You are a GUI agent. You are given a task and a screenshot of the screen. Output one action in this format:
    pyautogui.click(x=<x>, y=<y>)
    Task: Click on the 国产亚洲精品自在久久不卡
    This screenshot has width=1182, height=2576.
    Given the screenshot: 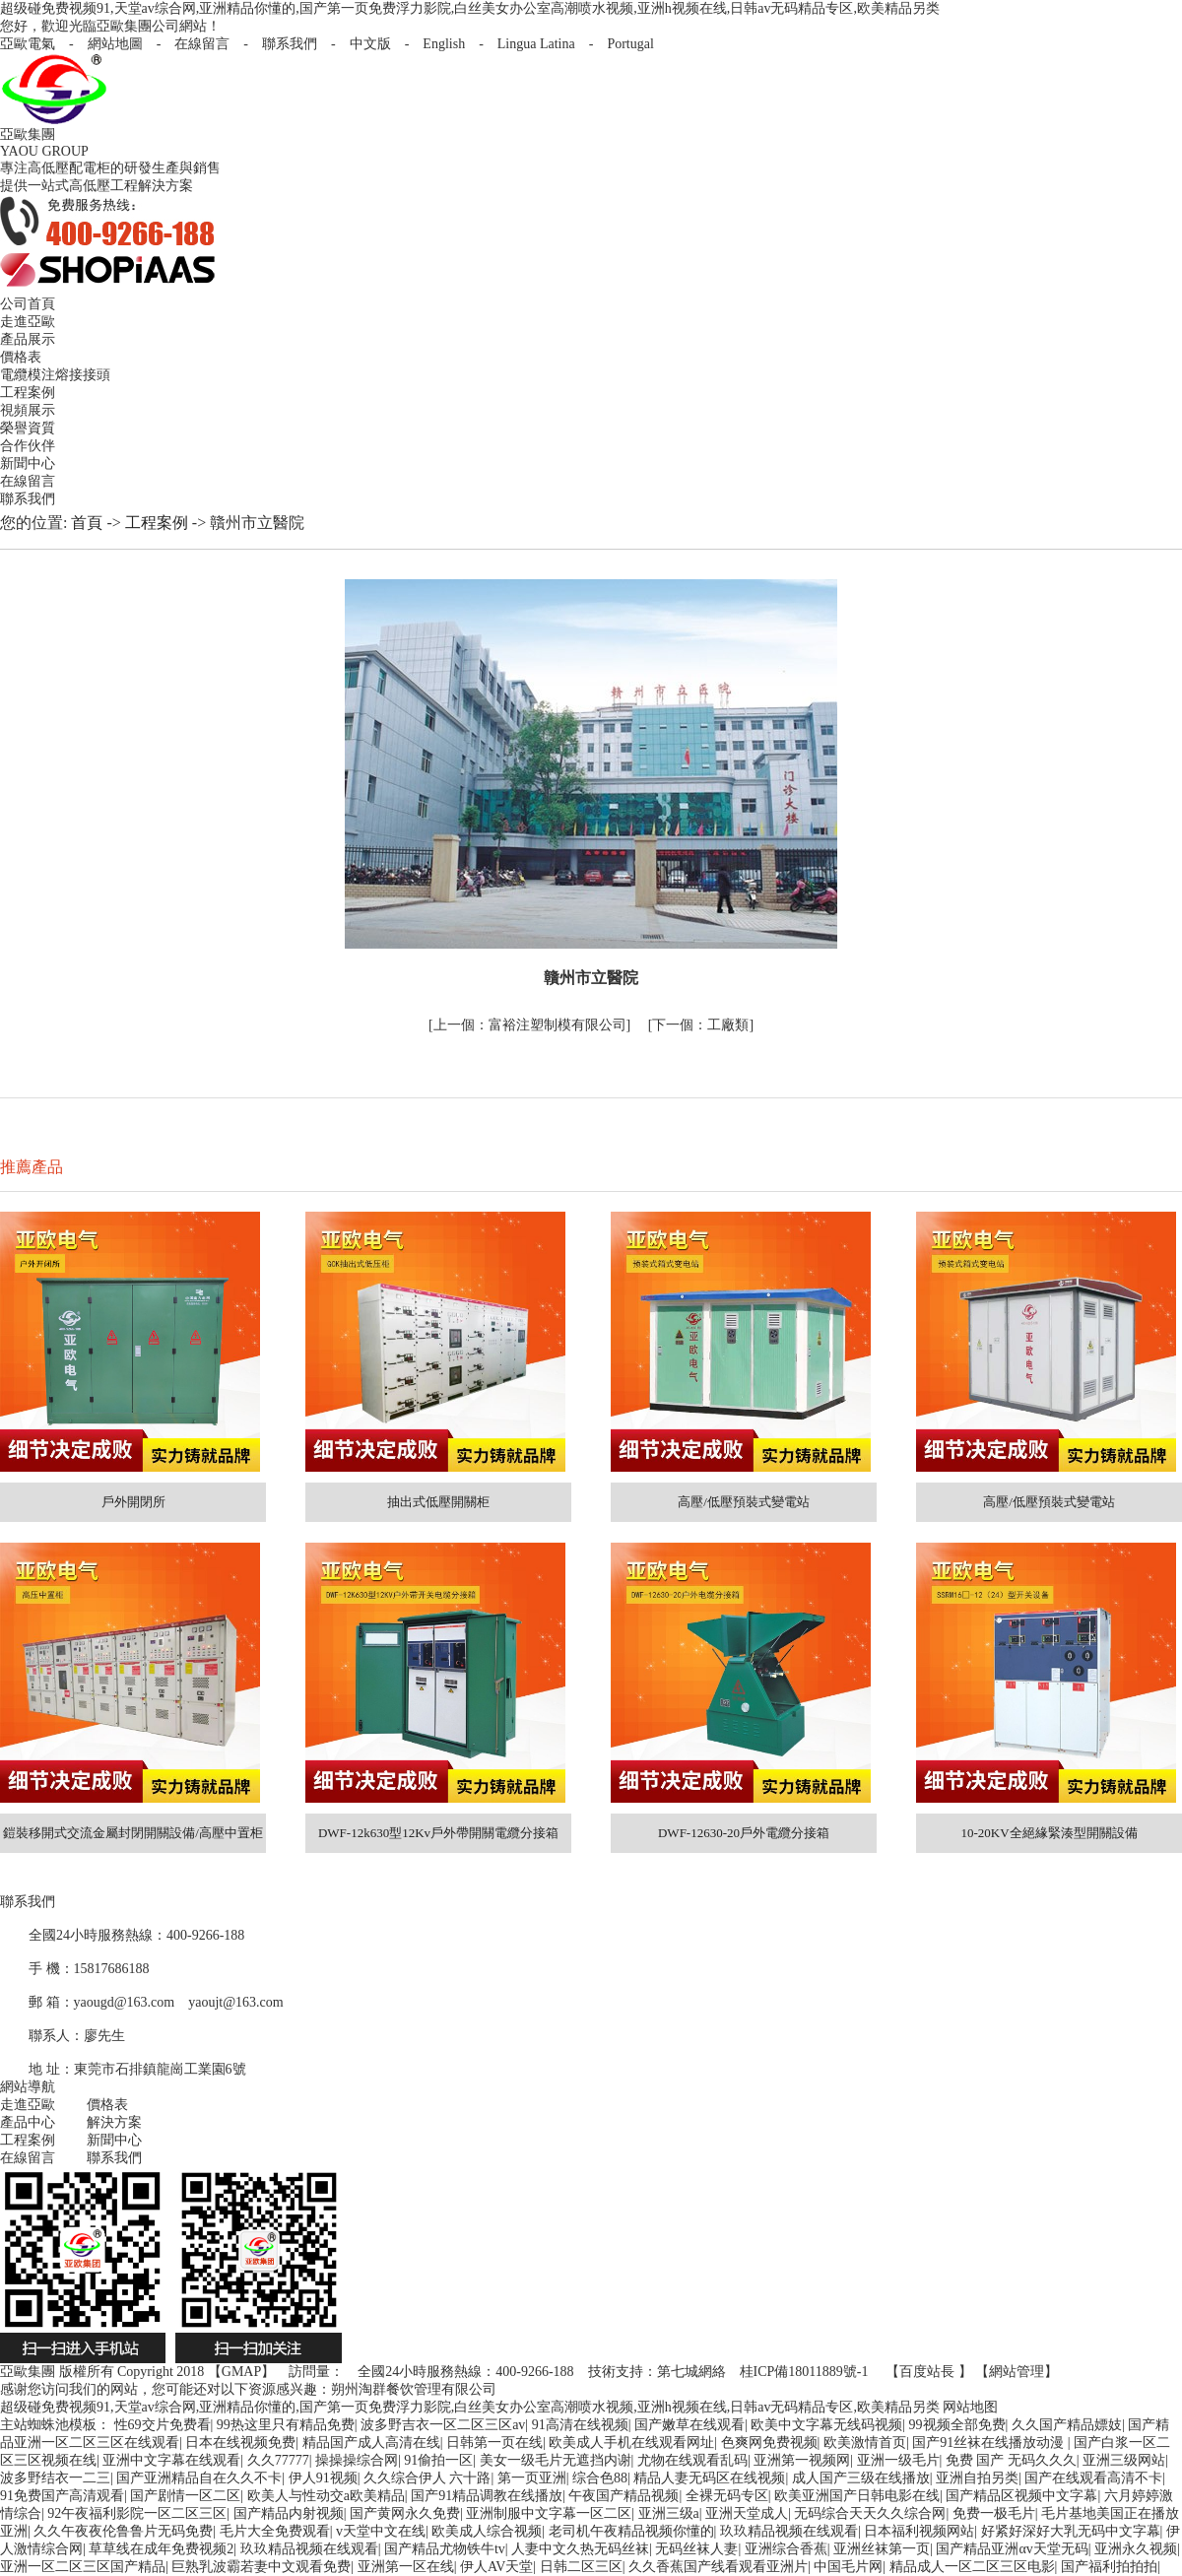 What is the action you would take?
    pyautogui.click(x=199, y=2478)
    